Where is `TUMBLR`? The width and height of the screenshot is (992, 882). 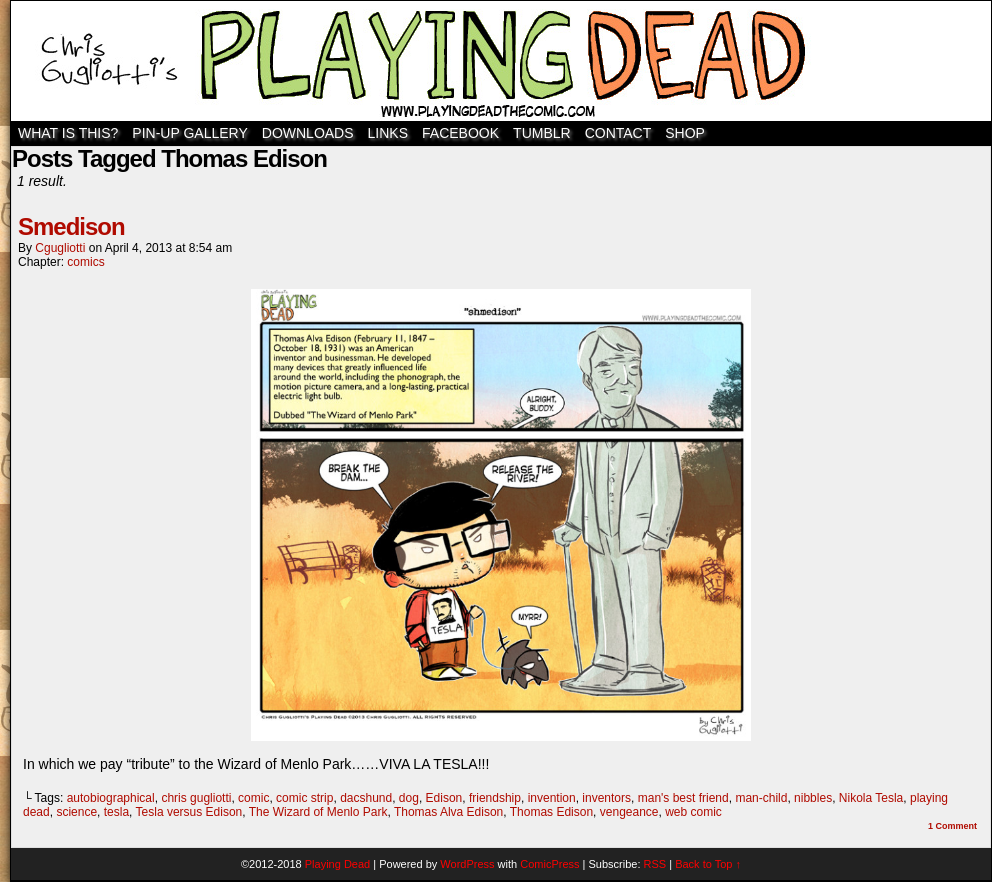 TUMBLR is located at coordinates (542, 133).